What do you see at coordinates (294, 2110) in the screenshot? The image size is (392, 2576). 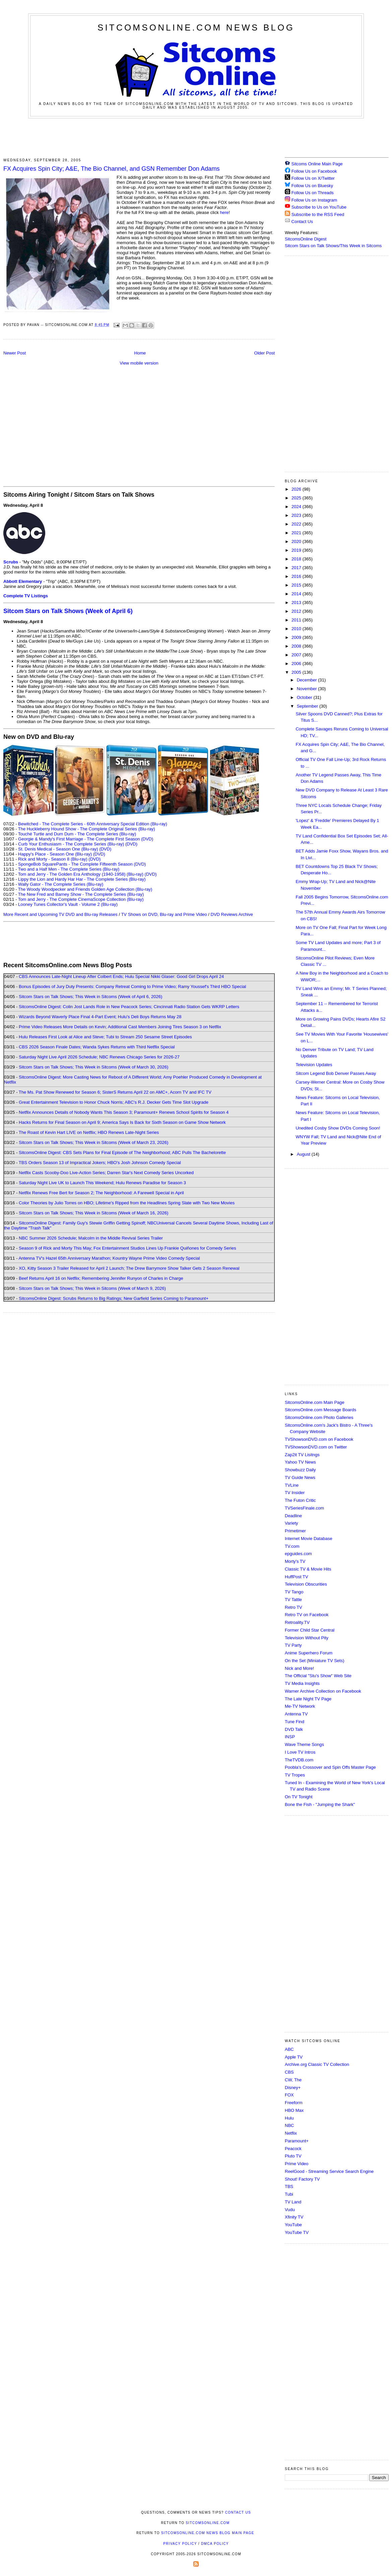 I see `HBO Max` at bounding box center [294, 2110].